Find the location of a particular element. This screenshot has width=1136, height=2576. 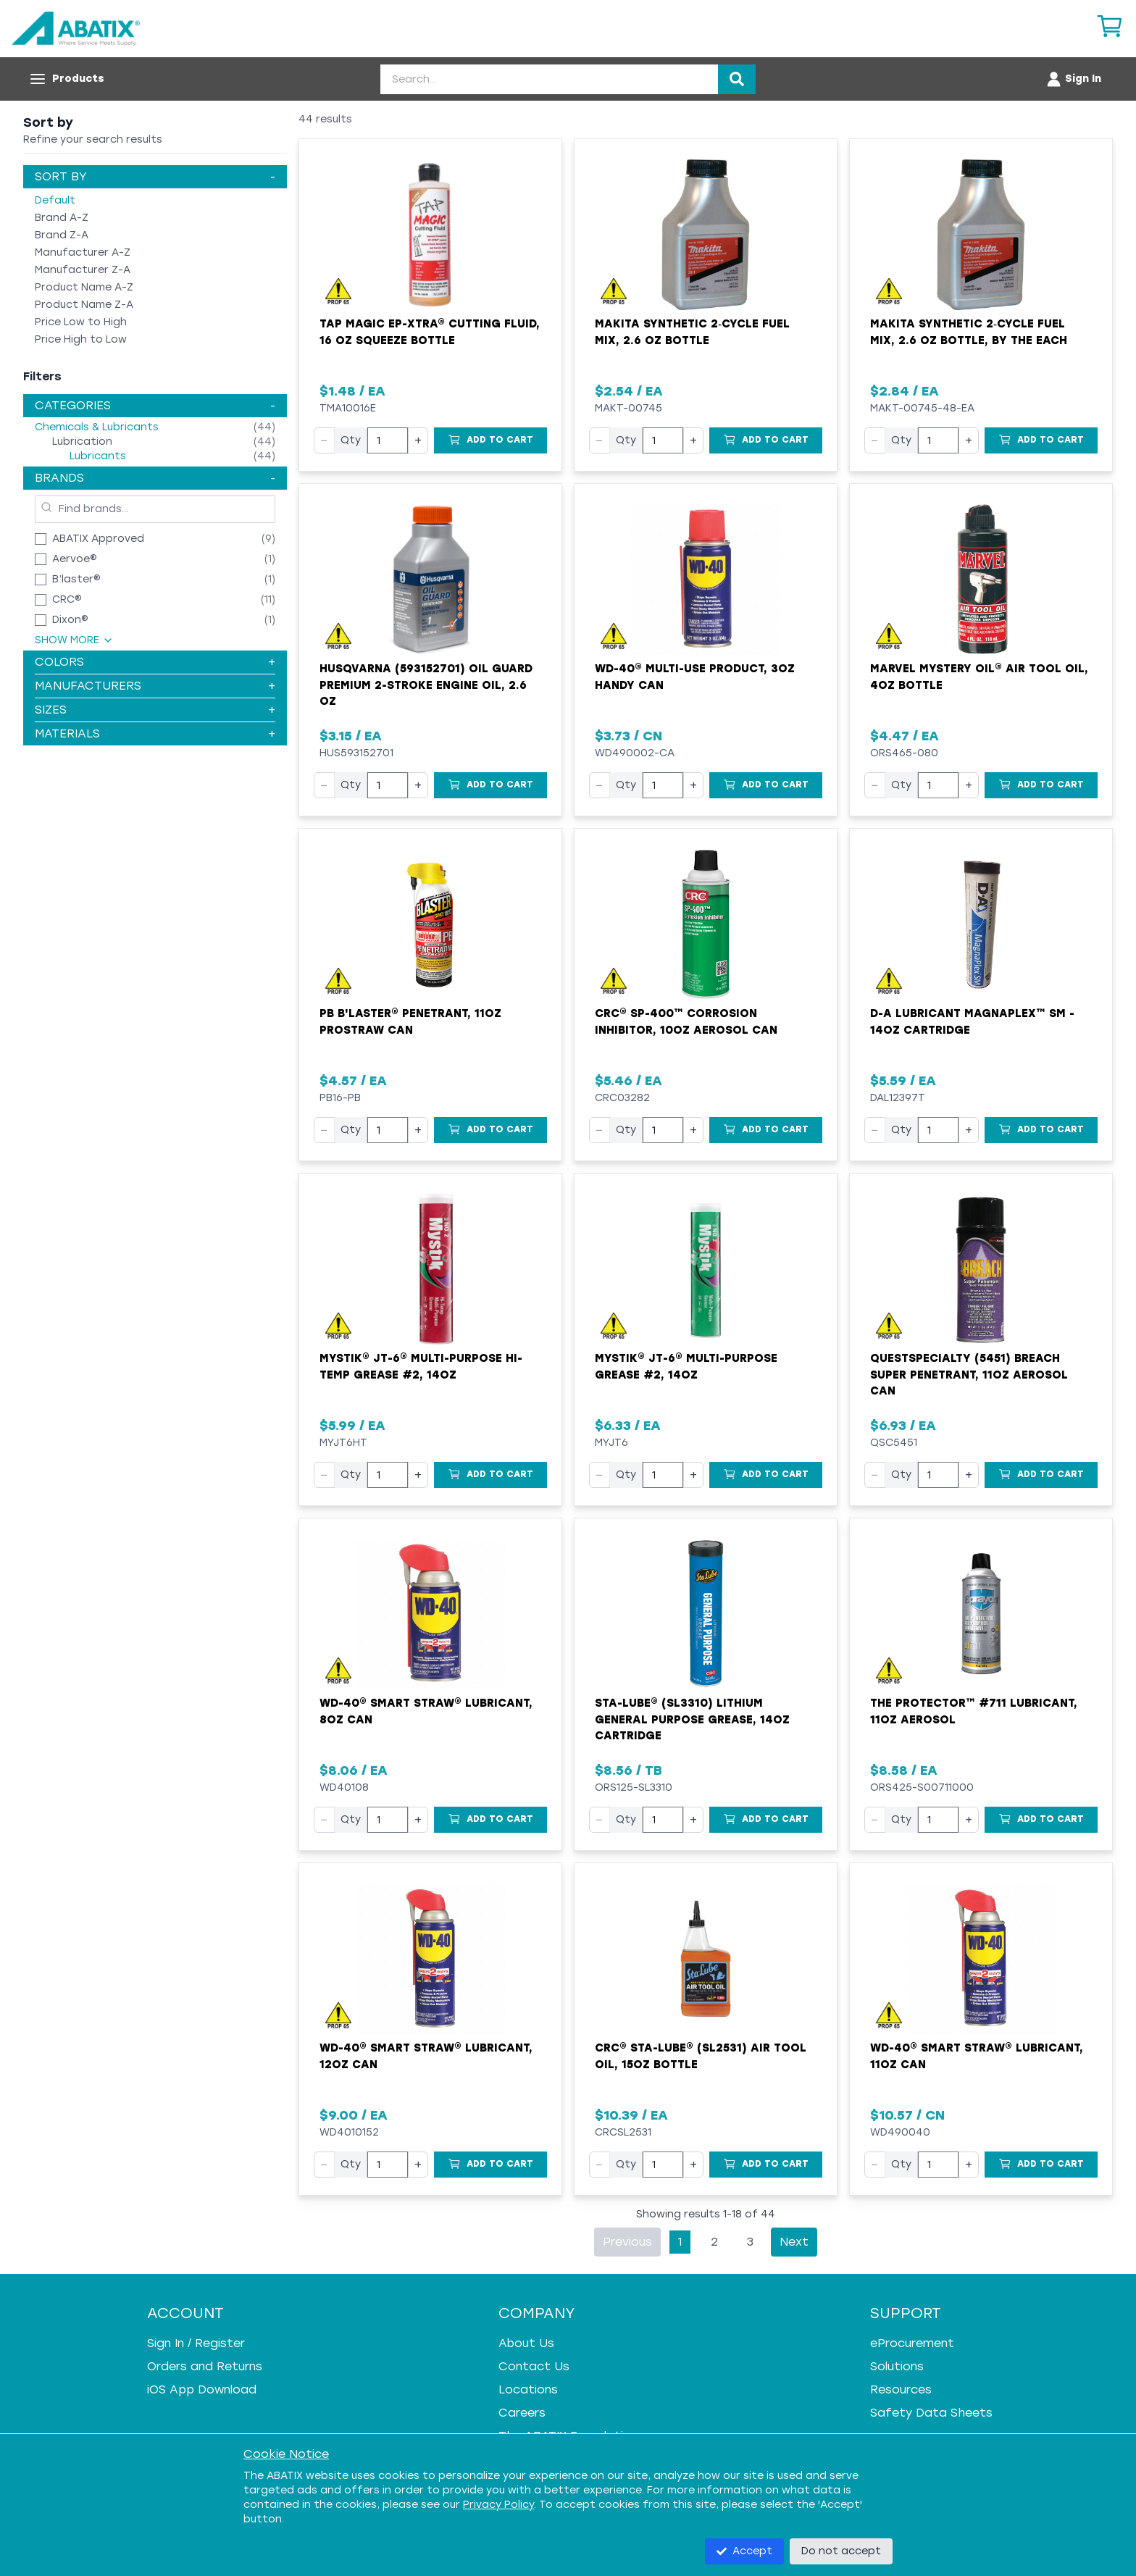

Contact Us is located at coordinates (533, 2366).